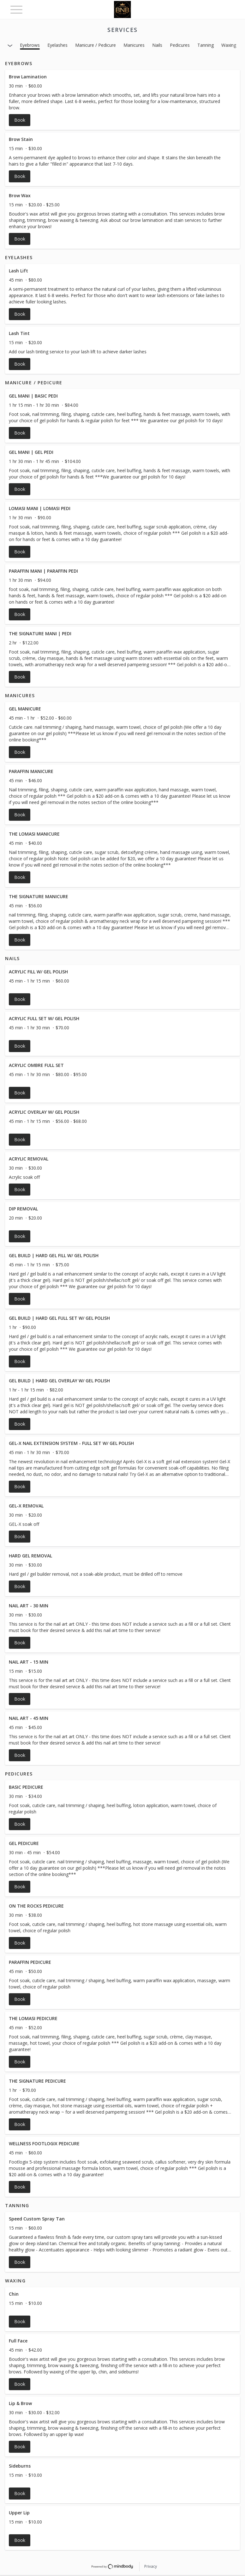 The width and height of the screenshot is (245, 2576). Describe the element at coordinates (157, 45) in the screenshot. I see `Nails [button]` at that location.